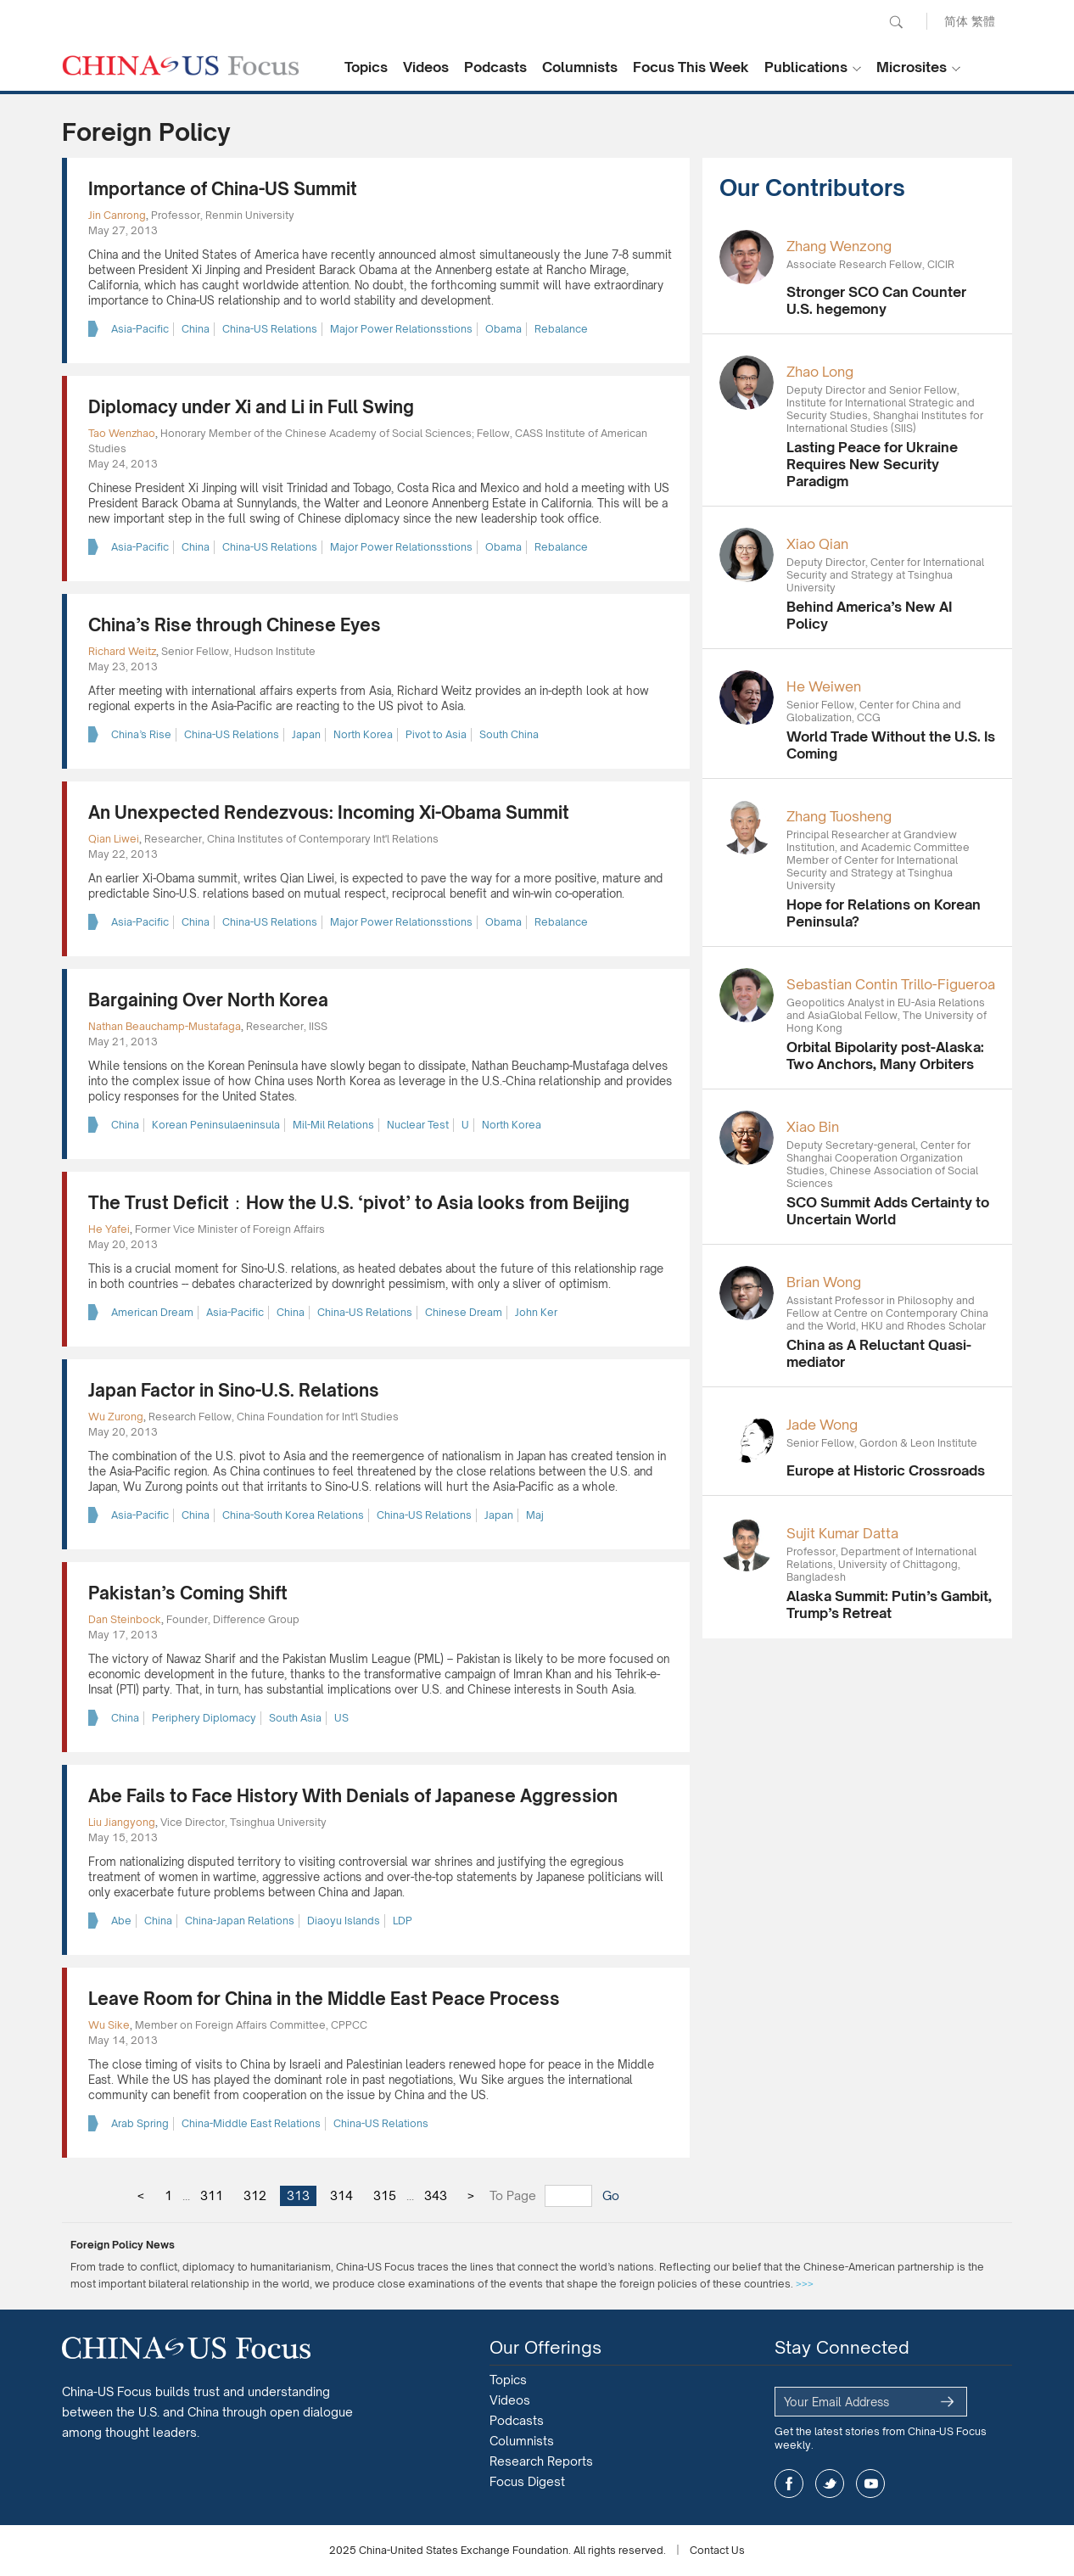 This screenshot has height=2576, width=1074. Describe the element at coordinates (895, 22) in the screenshot. I see `Search` at that location.